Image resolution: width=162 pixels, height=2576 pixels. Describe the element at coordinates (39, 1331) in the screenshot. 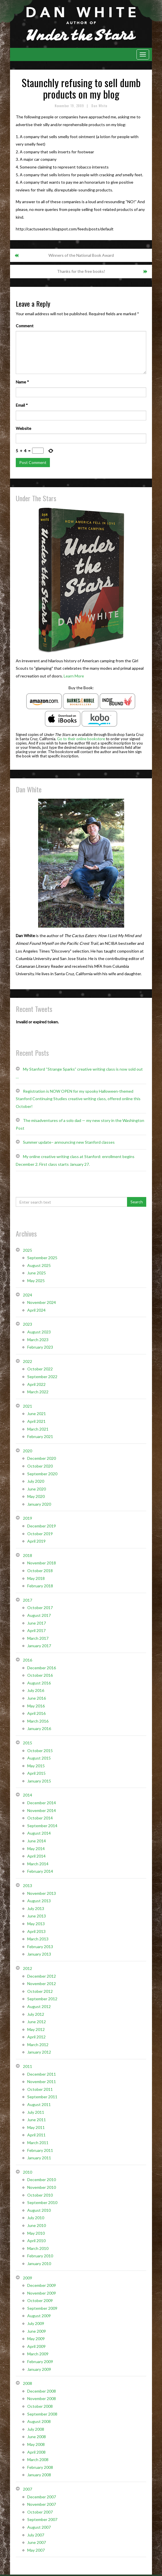

I see `August 2023` at that location.